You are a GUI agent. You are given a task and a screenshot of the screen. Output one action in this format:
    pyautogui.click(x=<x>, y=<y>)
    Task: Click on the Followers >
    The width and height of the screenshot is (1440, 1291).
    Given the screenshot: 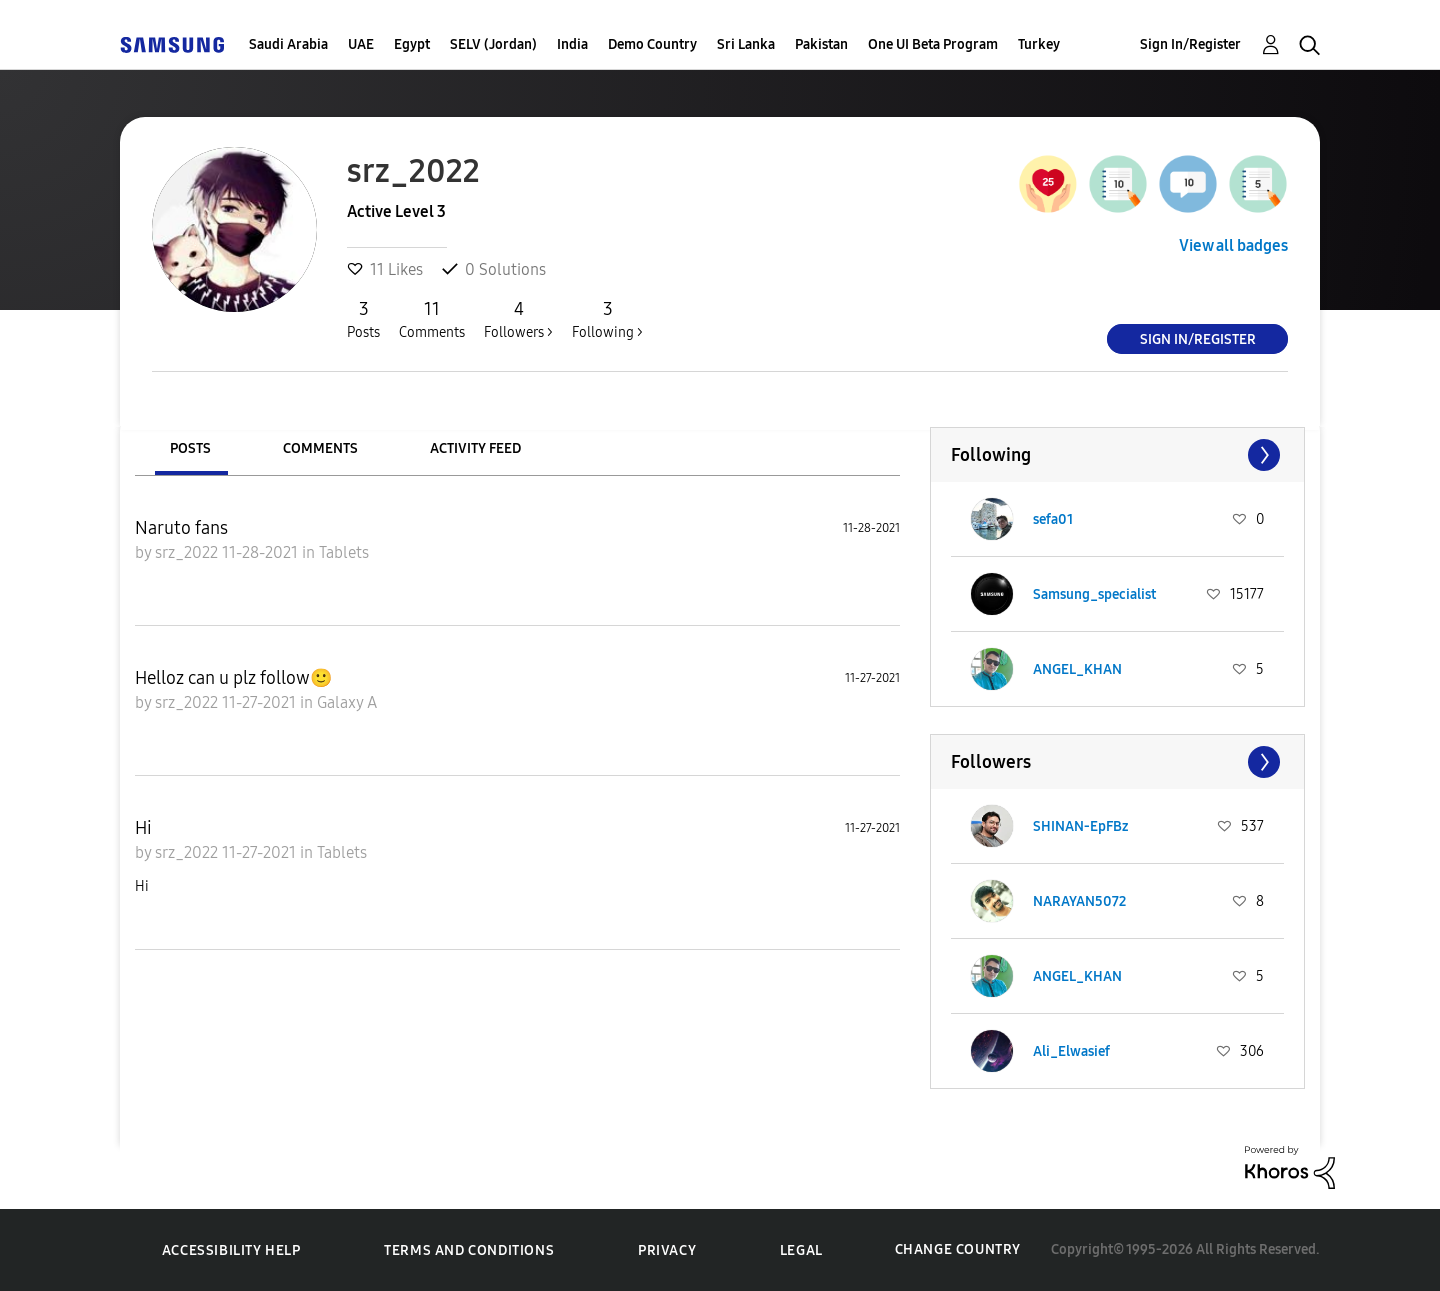 What is the action you would take?
    pyautogui.click(x=518, y=319)
    